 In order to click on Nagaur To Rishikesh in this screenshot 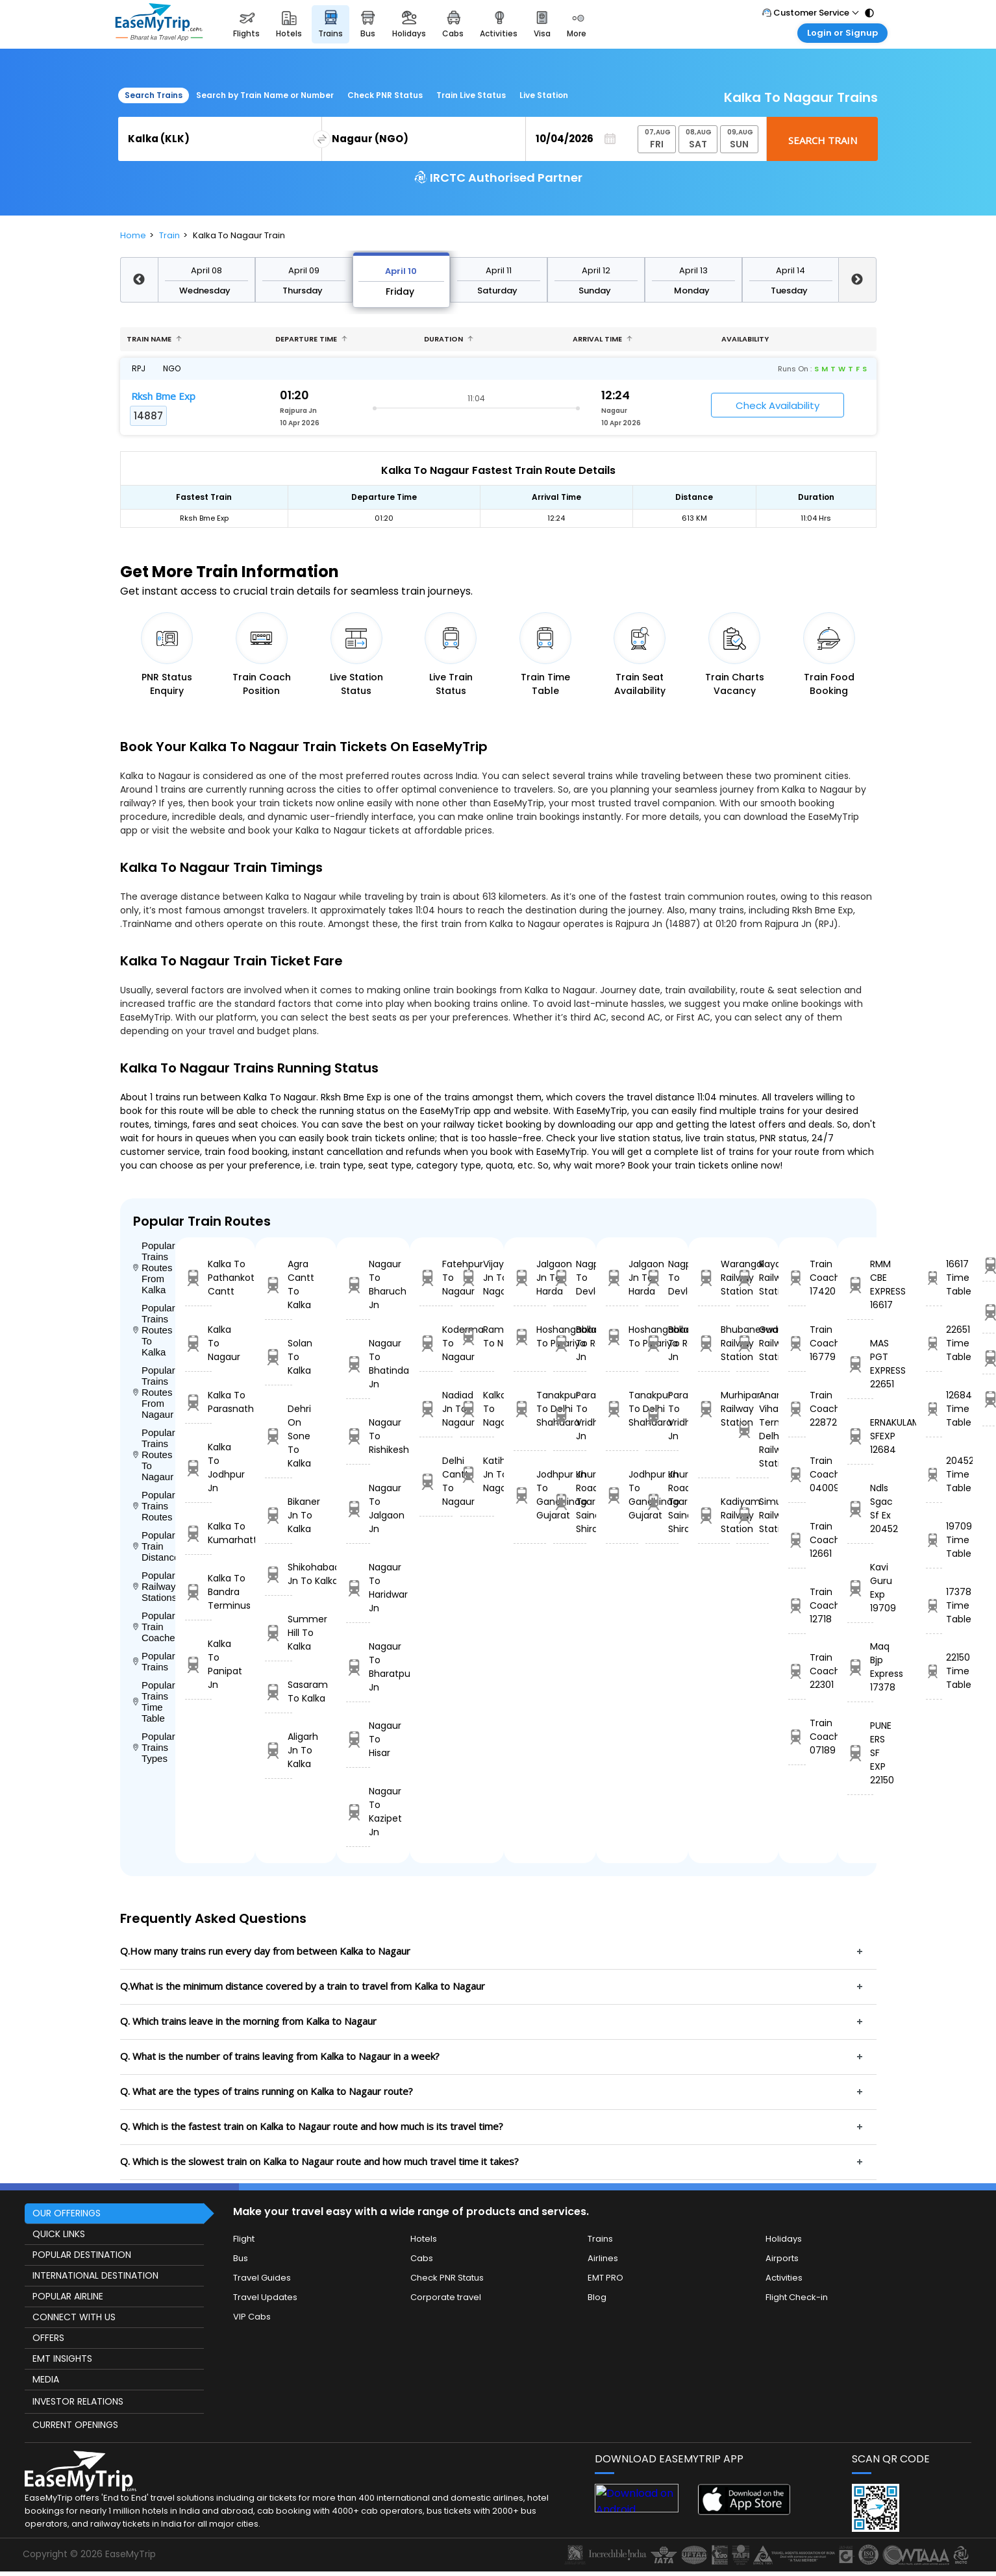, I will do `click(358, 1436)`.